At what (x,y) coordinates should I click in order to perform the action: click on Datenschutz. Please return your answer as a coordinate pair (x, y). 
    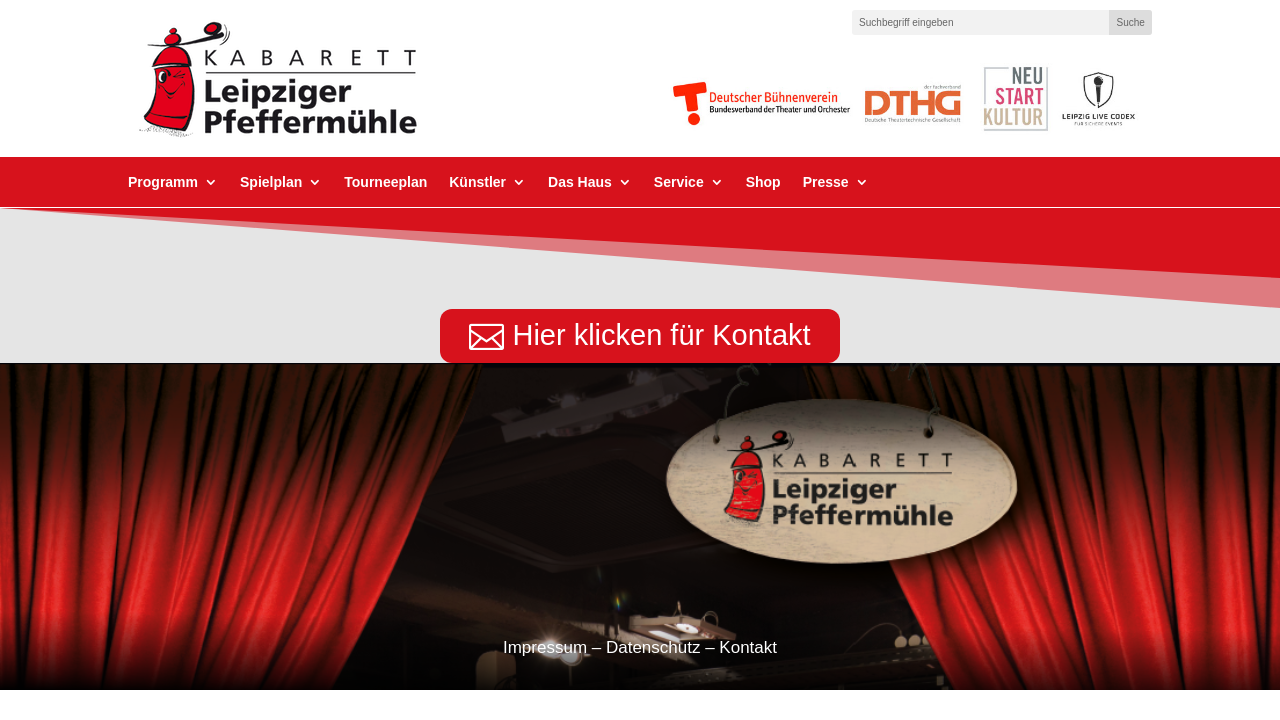
    Looking at the image, I should click on (653, 647).